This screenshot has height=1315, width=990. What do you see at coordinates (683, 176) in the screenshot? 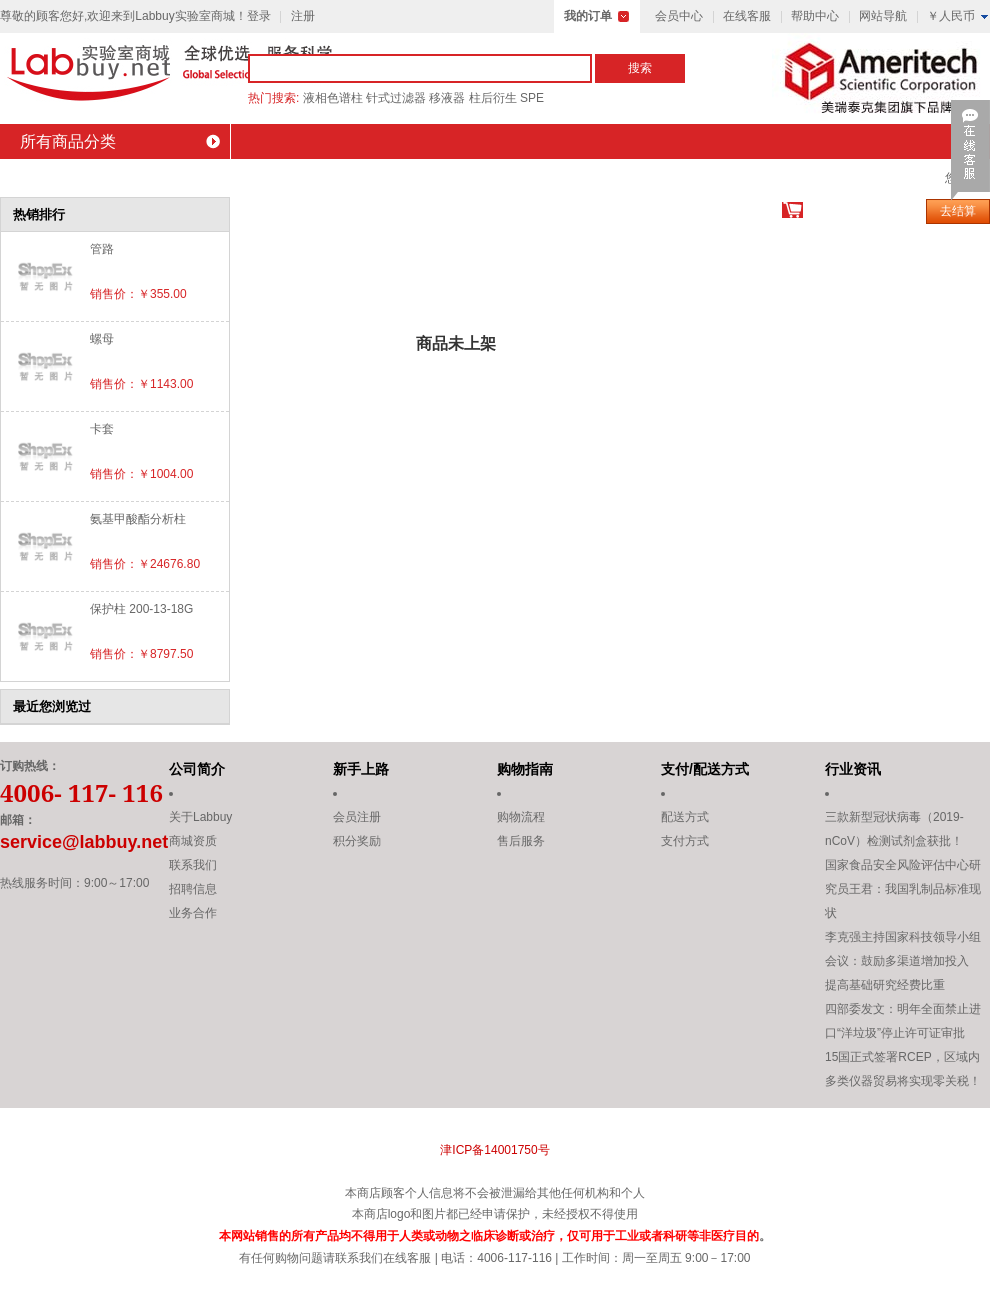
I see `技术资料` at bounding box center [683, 176].